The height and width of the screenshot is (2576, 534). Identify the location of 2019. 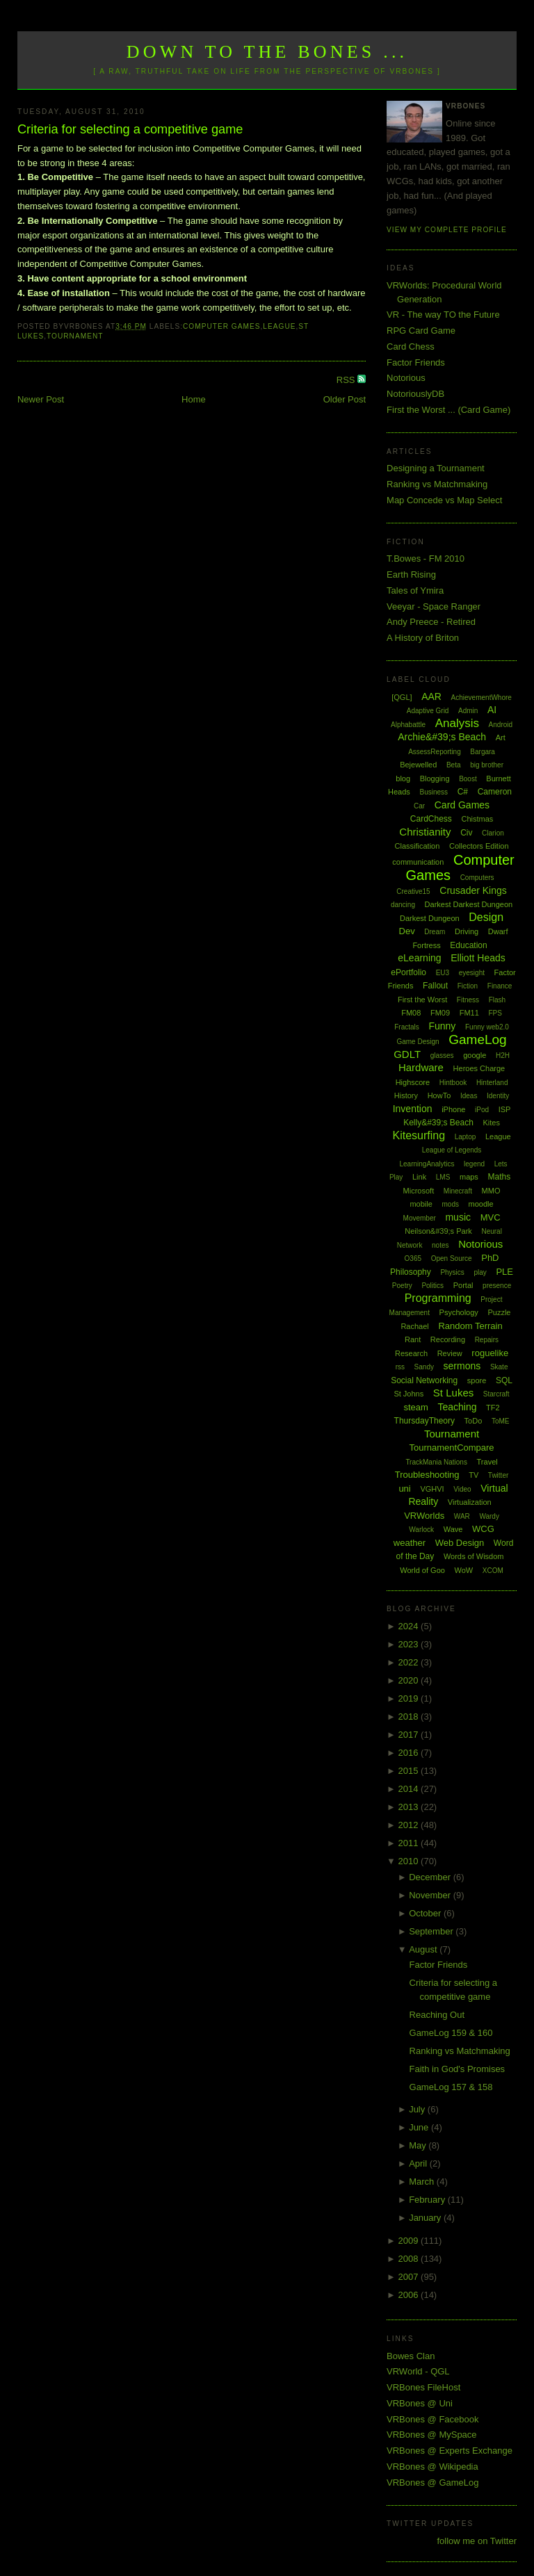
(409, 1698).